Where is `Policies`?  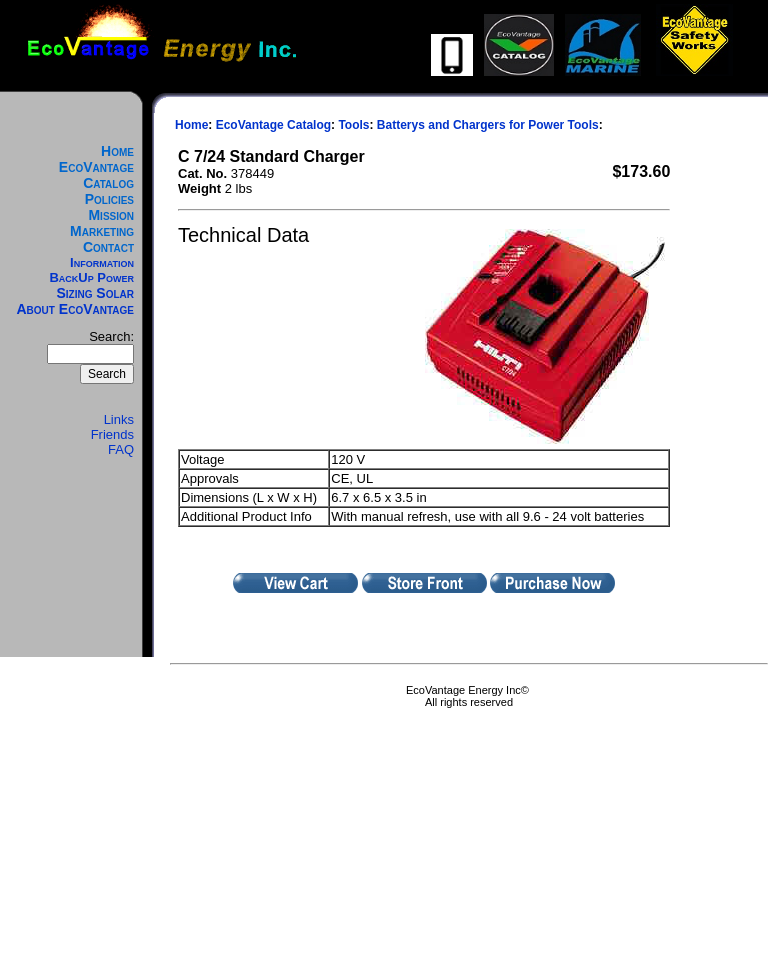
Policies is located at coordinates (109, 199).